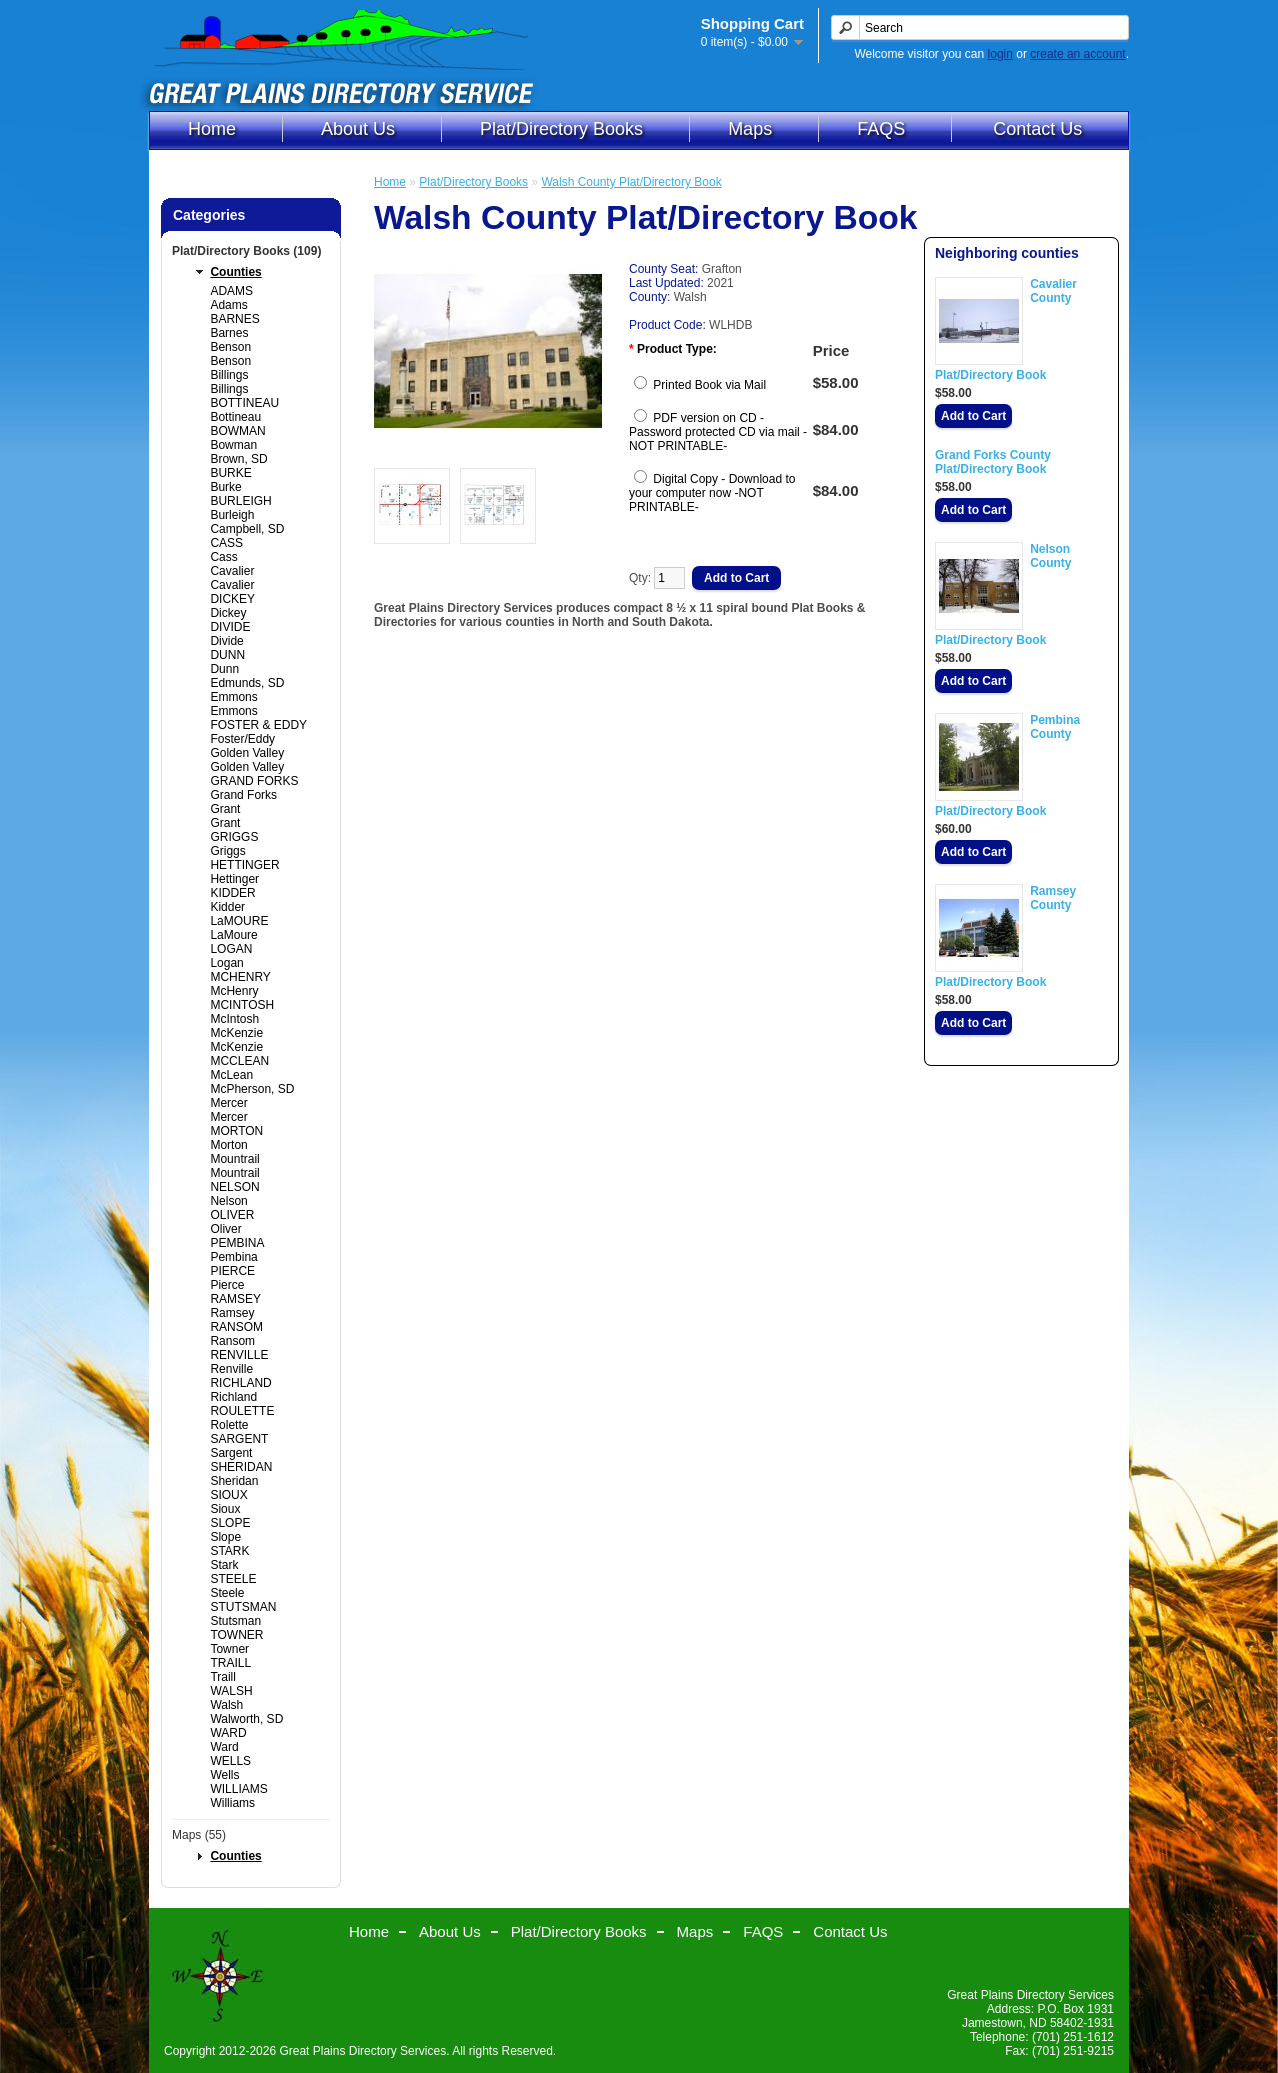  What do you see at coordinates (226, 963) in the screenshot?
I see `Logan` at bounding box center [226, 963].